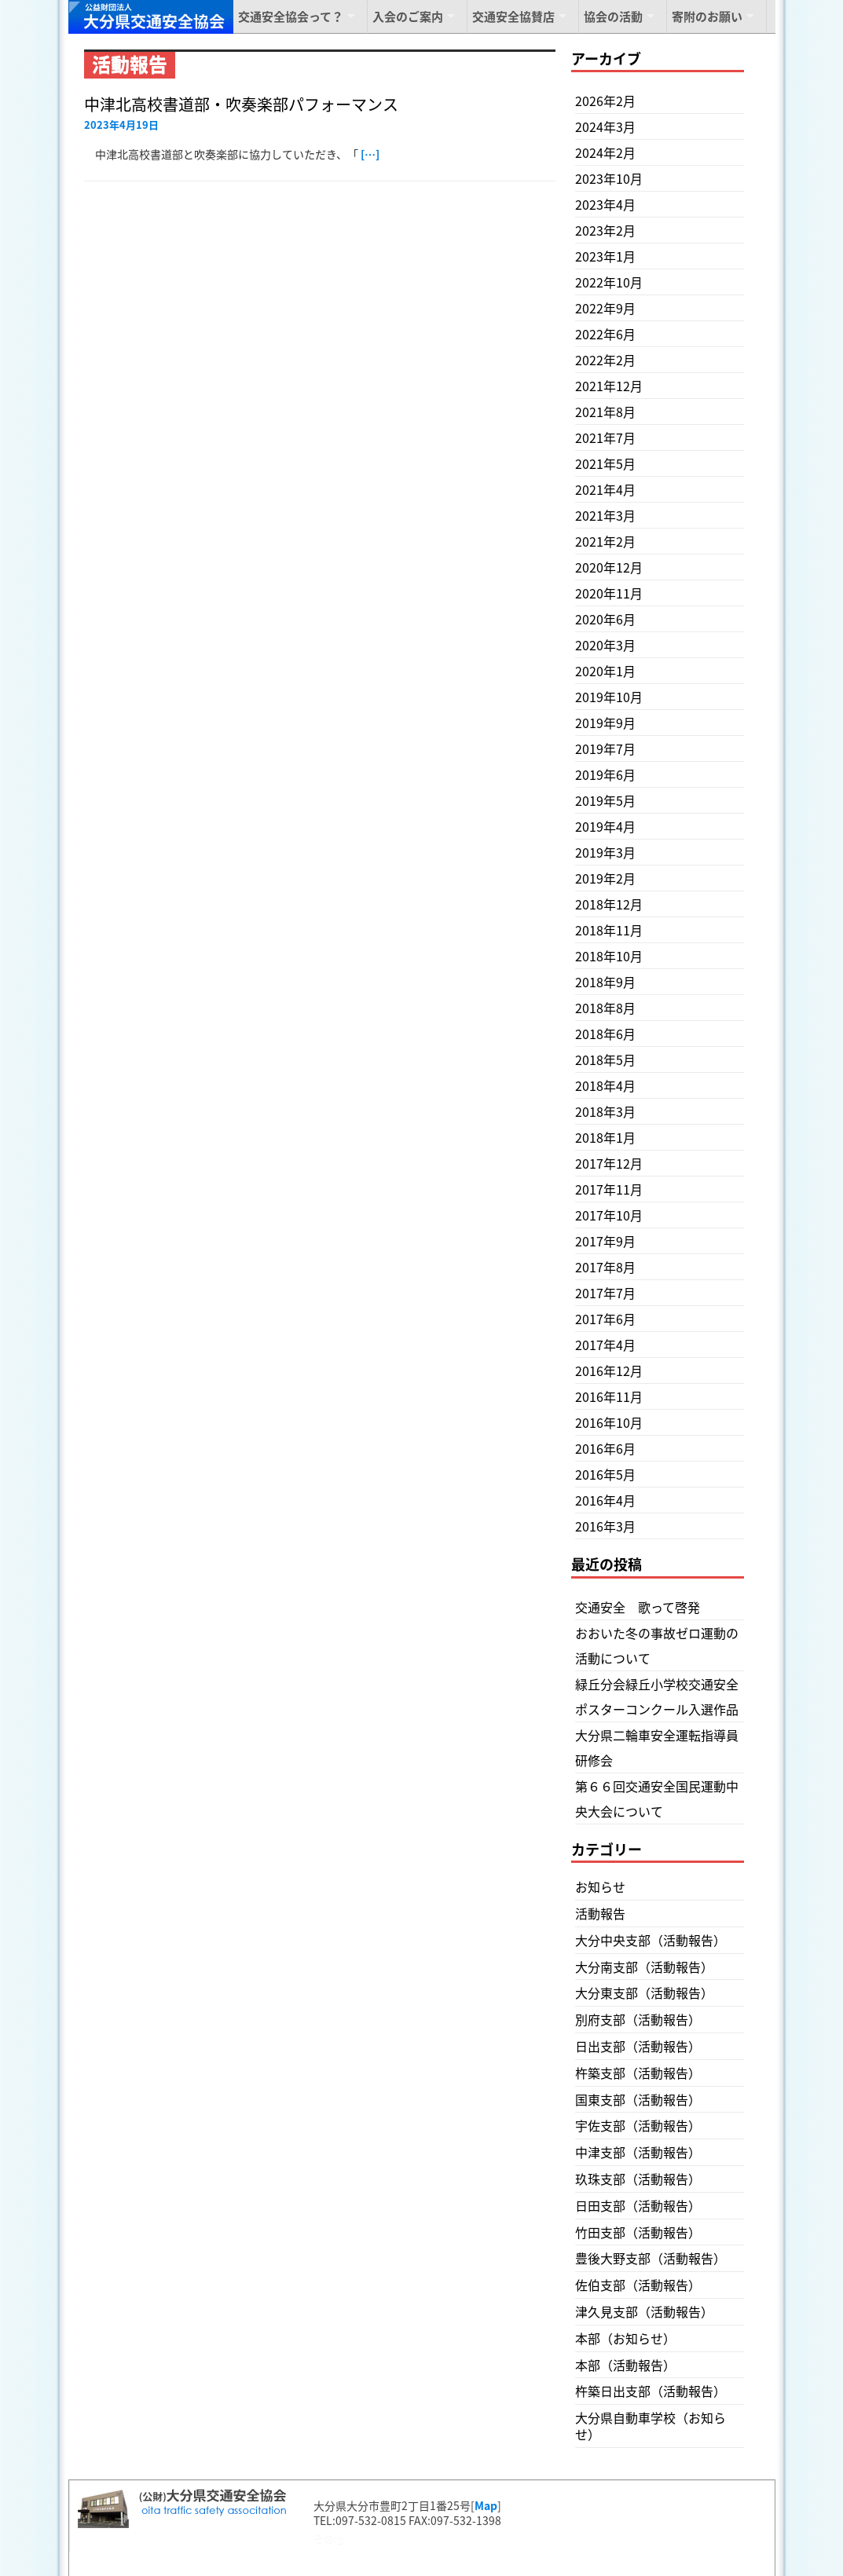 The image size is (843, 2576). I want to click on Map, so click(486, 2505).